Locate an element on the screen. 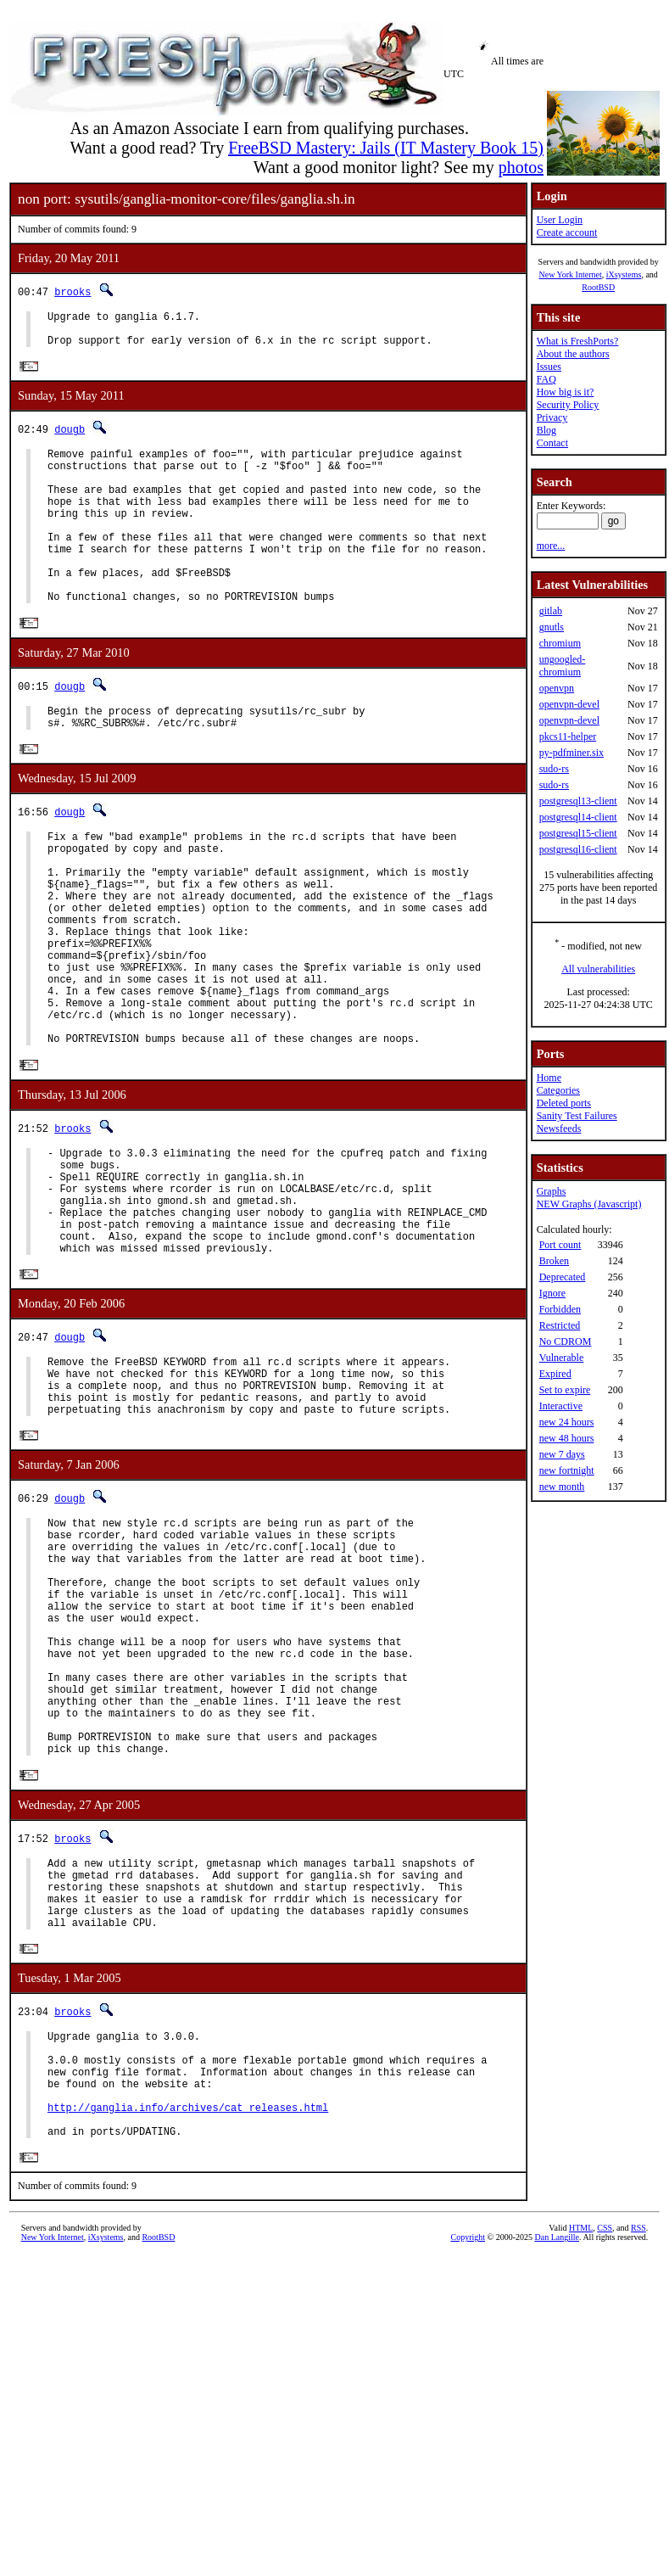  New York Internet is located at coordinates (569, 274).